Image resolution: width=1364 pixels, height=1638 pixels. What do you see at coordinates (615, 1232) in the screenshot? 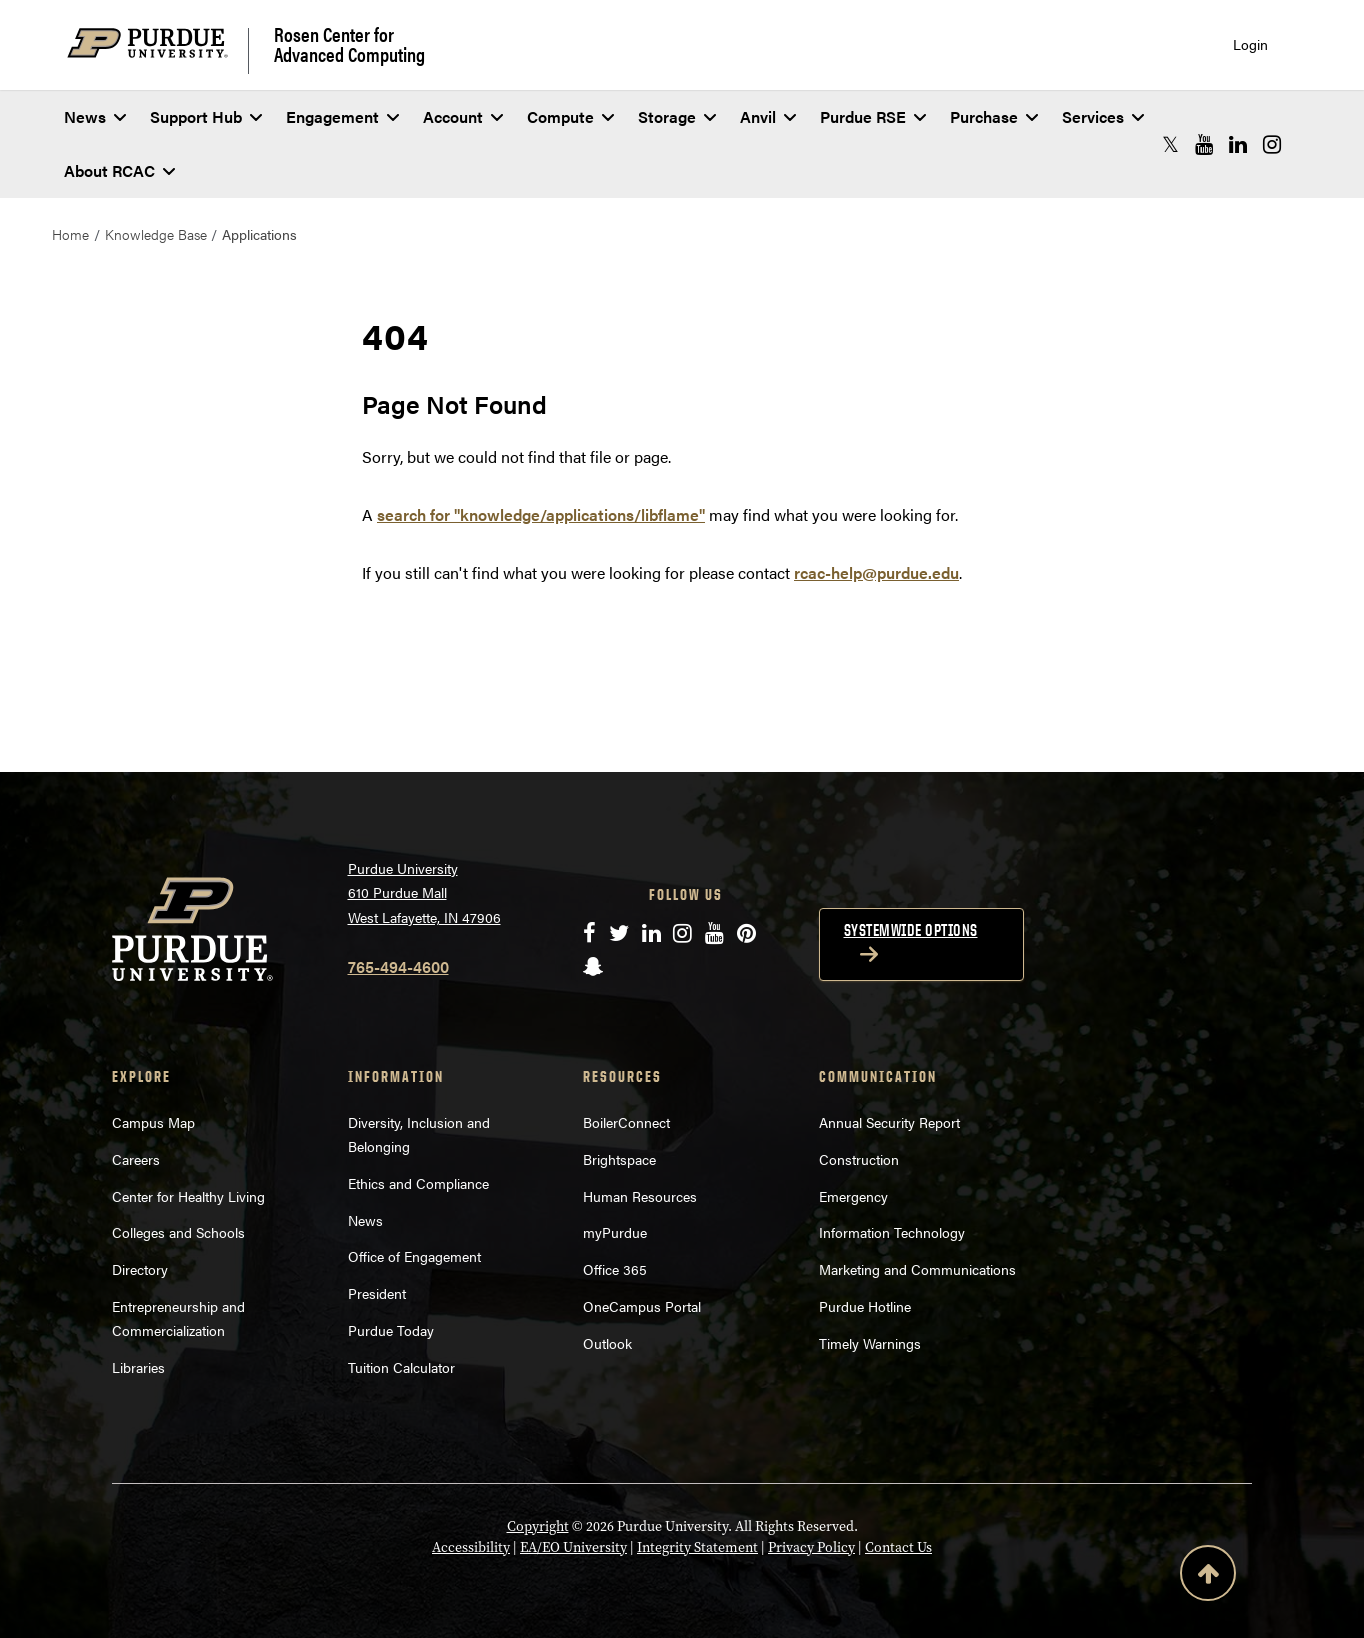
I see `myPurdue` at bounding box center [615, 1232].